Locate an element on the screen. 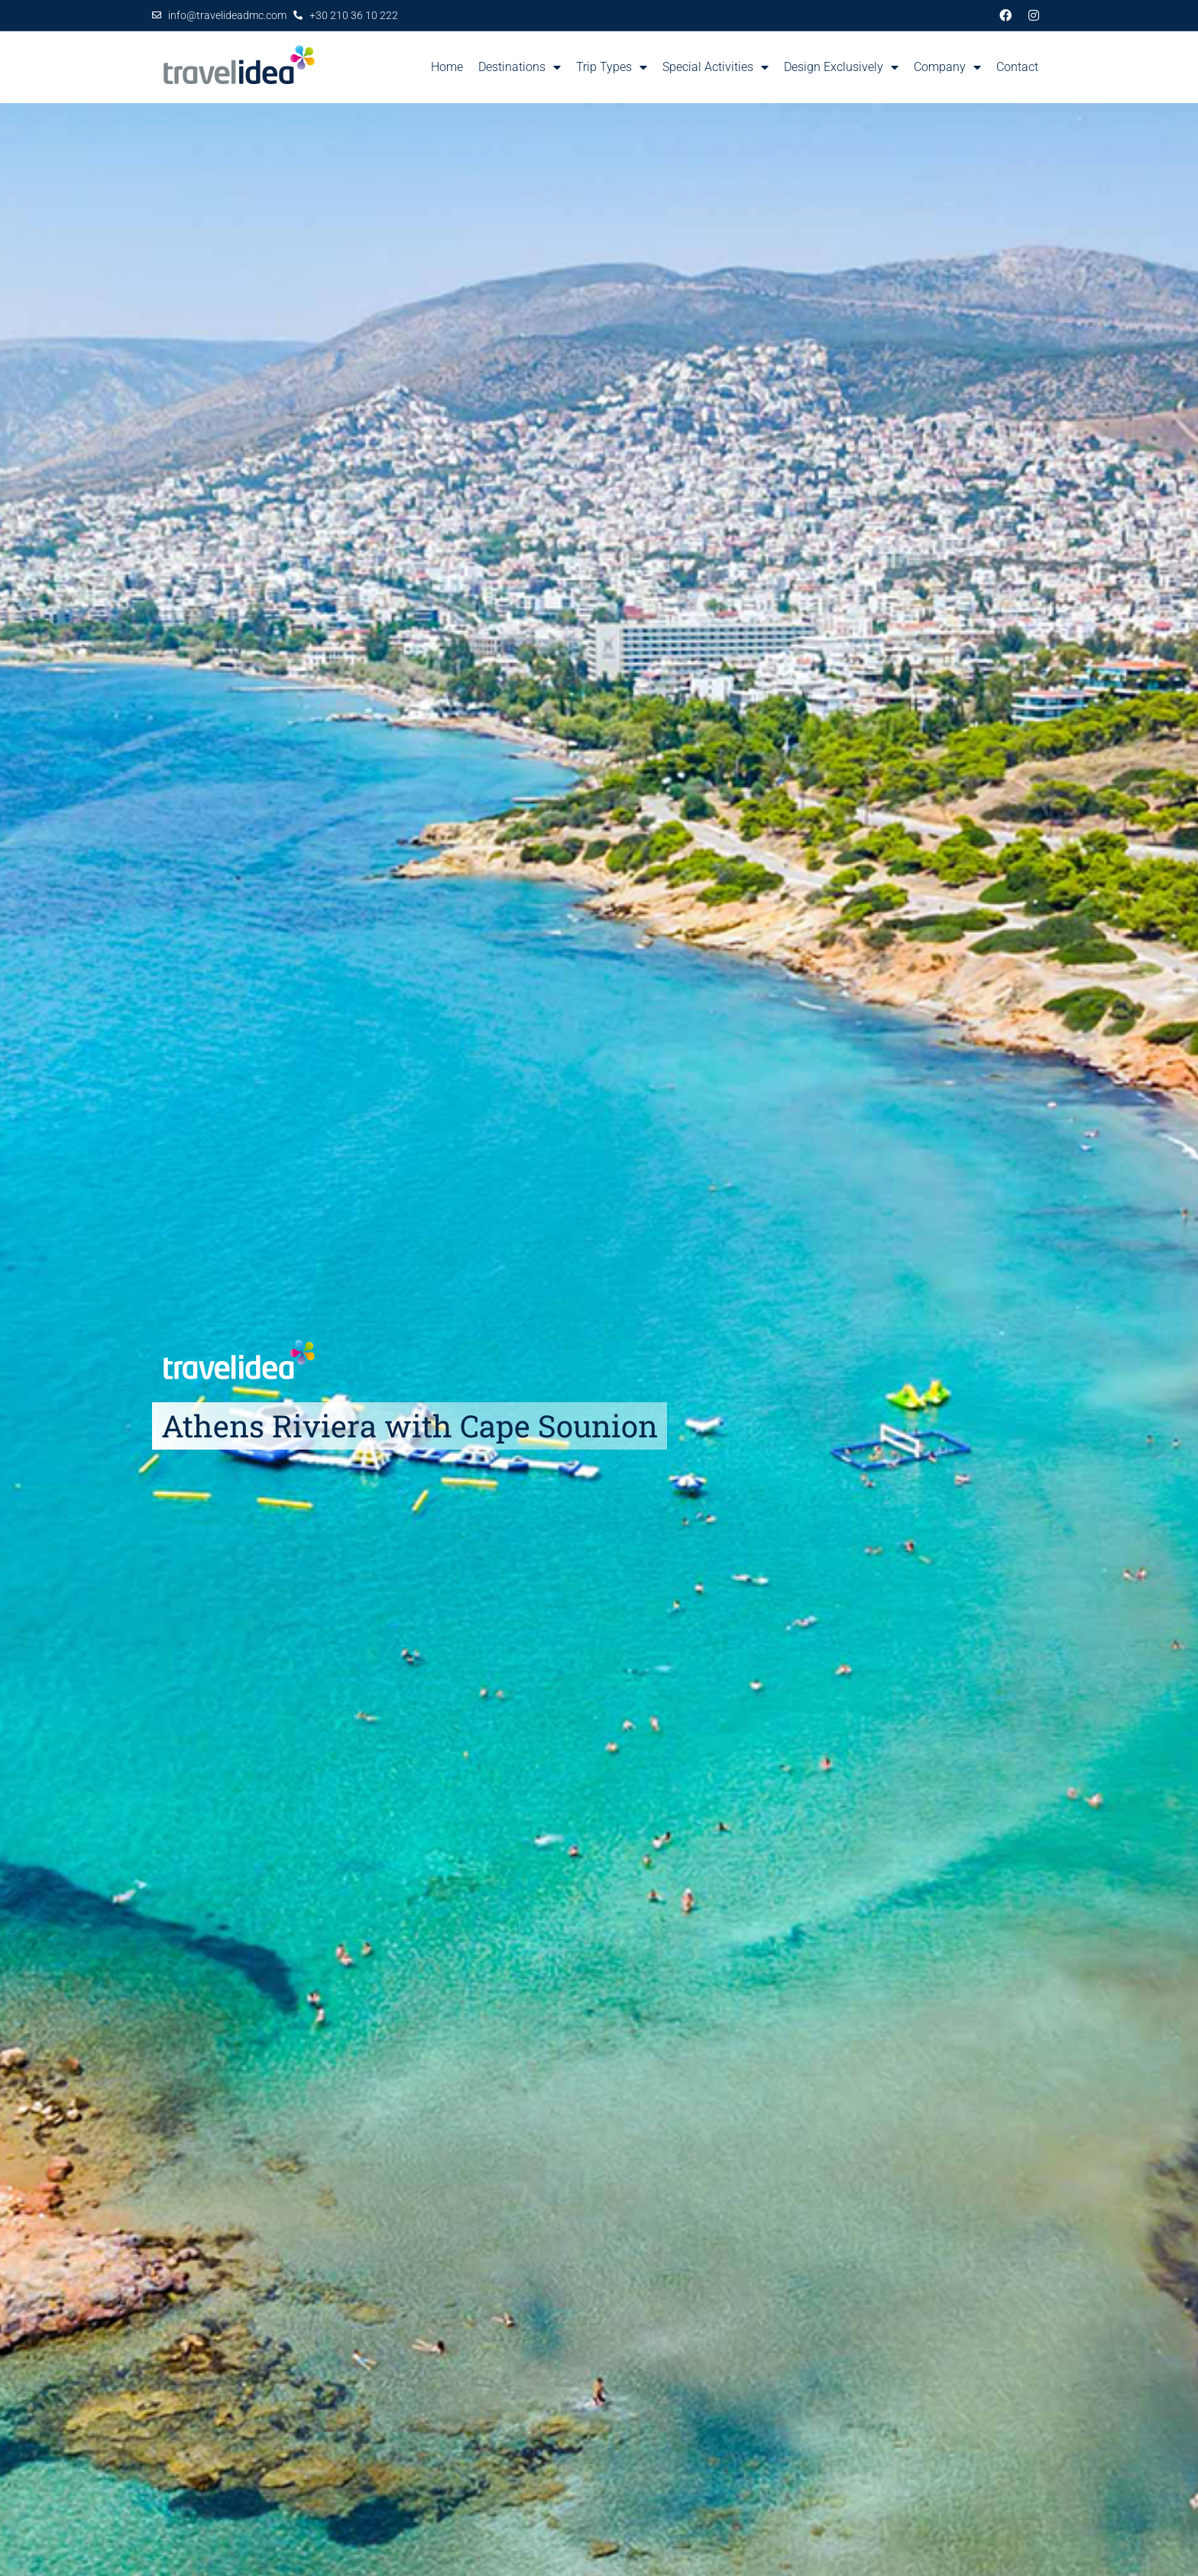  Special Activities is located at coordinates (715, 67).